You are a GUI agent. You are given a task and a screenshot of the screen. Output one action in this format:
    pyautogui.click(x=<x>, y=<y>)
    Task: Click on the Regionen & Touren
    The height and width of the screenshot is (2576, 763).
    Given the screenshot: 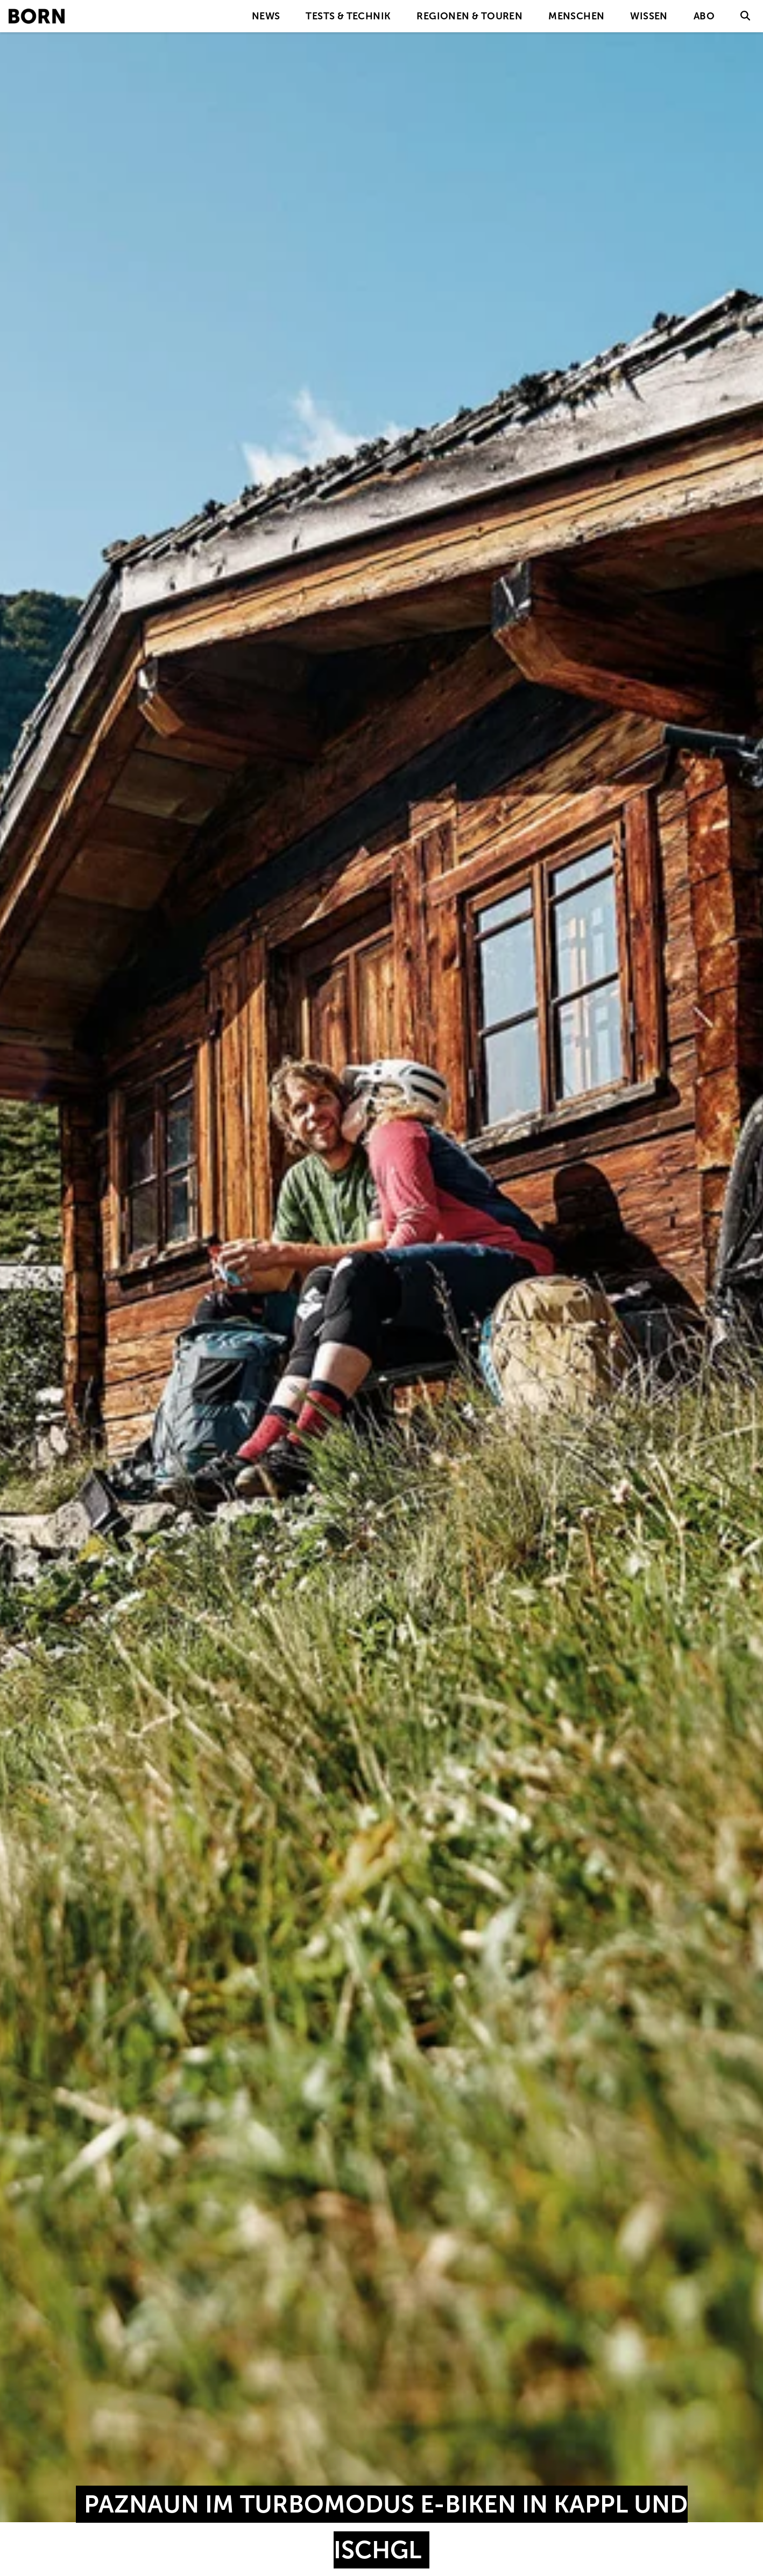 What is the action you would take?
    pyautogui.click(x=469, y=16)
    